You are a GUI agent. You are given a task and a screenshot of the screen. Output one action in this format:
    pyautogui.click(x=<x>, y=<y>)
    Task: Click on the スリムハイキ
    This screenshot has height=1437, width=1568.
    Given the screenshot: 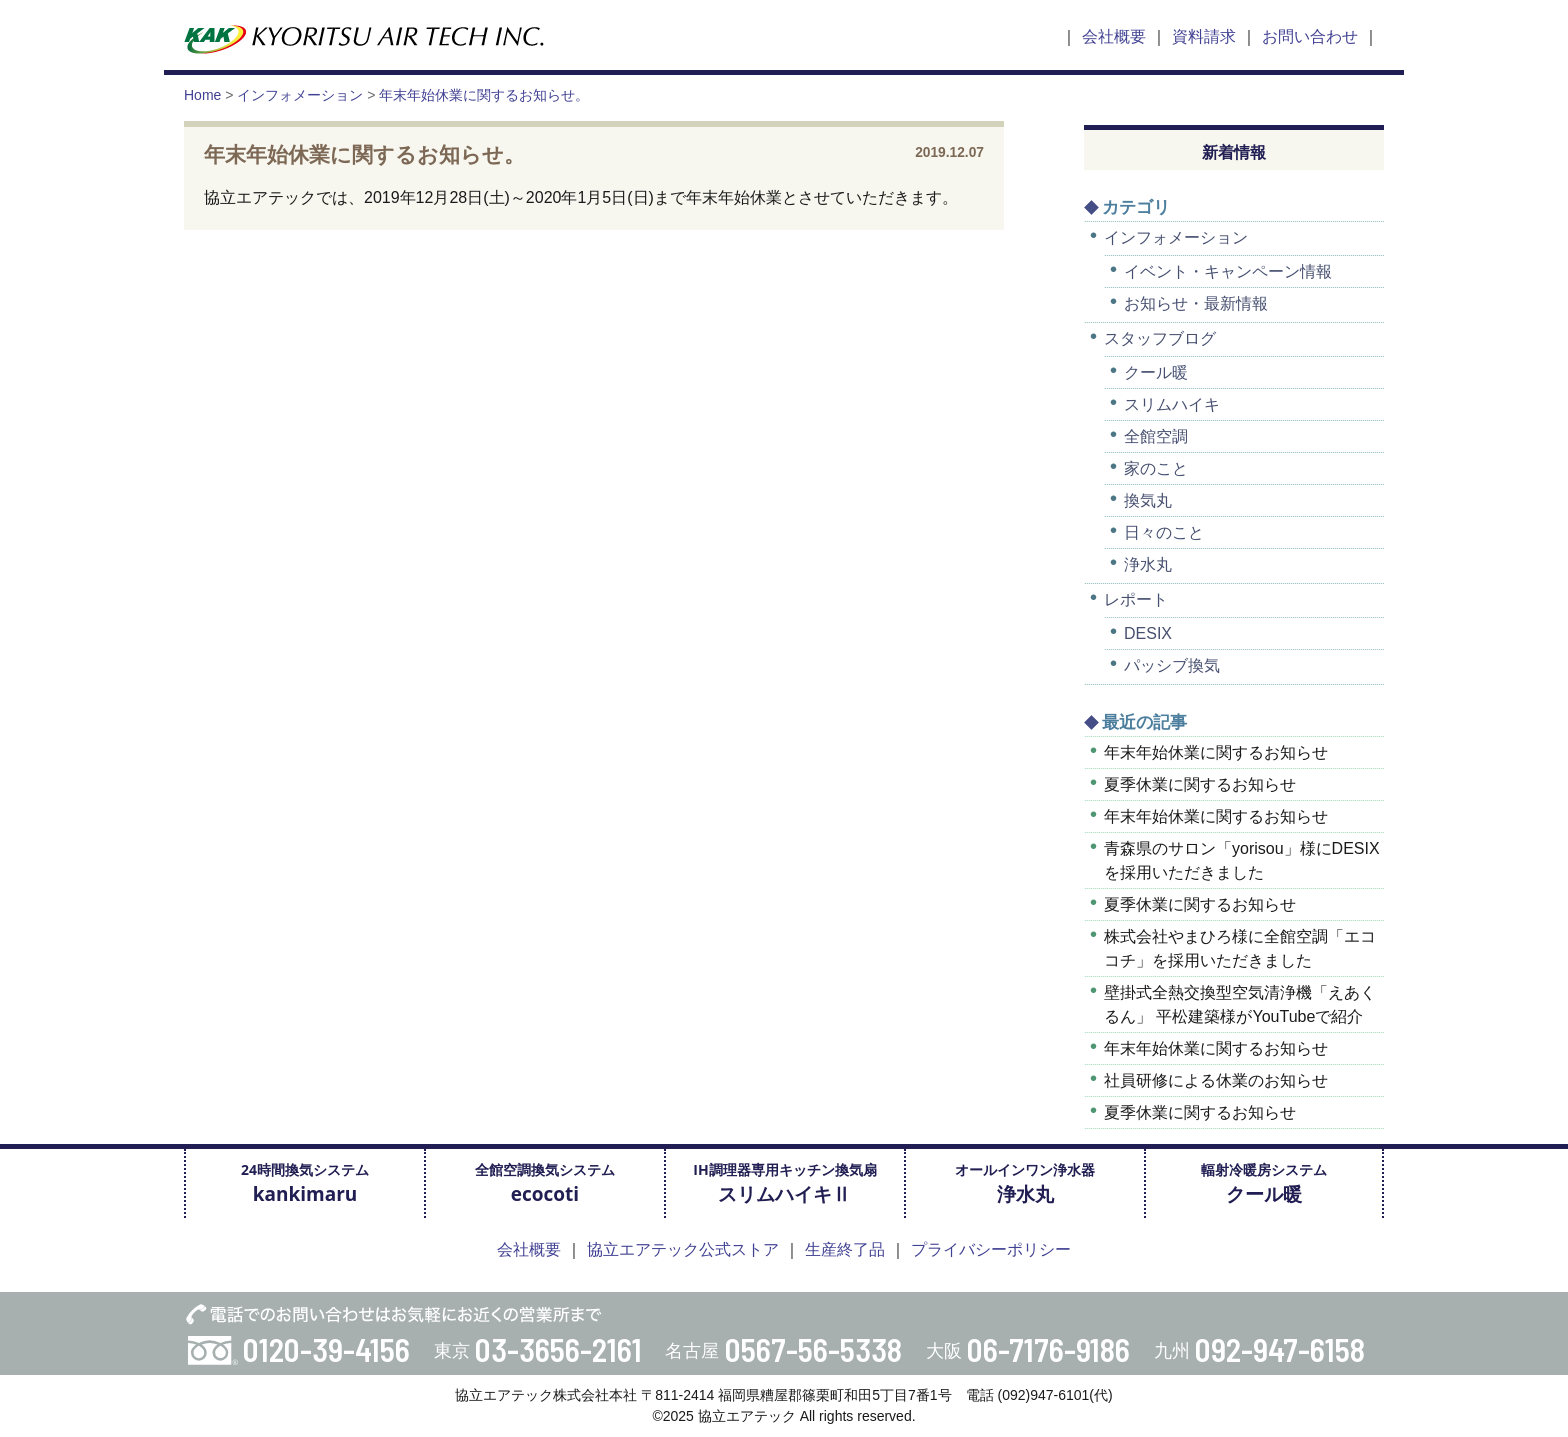 What is the action you would take?
    pyautogui.click(x=1172, y=404)
    